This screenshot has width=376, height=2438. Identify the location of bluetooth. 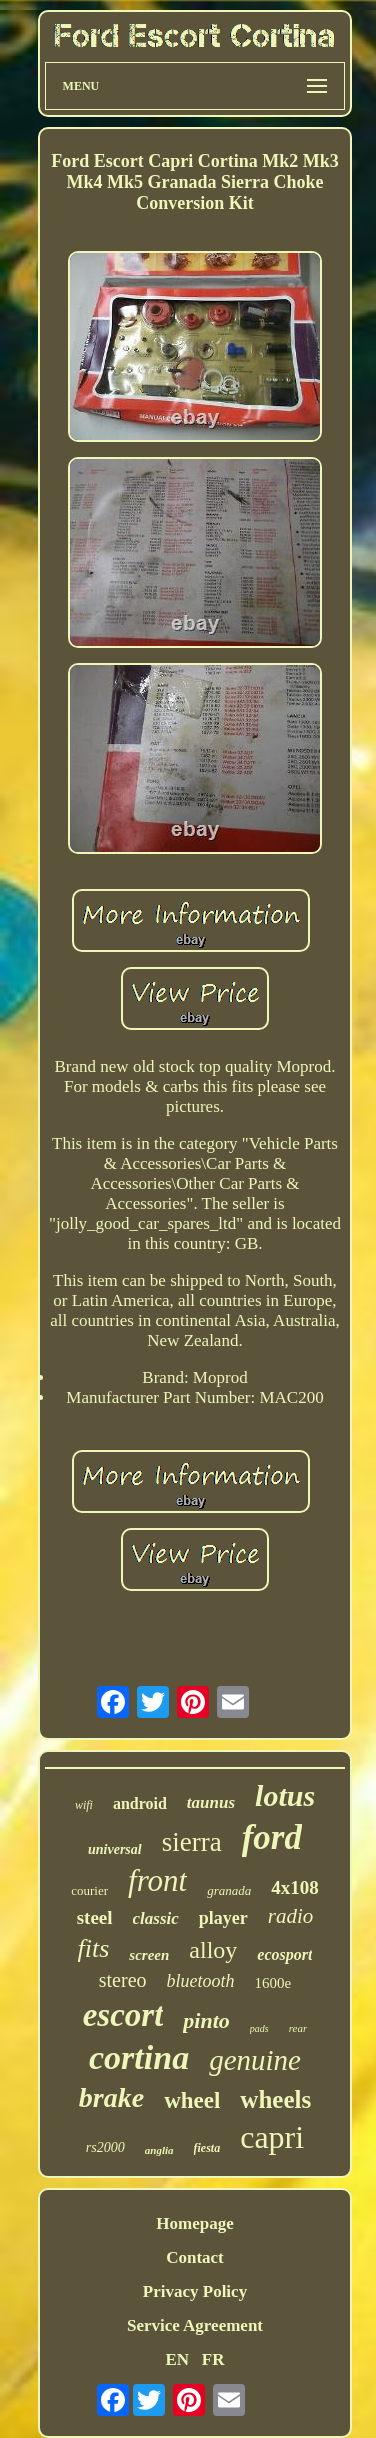
(201, 1981).